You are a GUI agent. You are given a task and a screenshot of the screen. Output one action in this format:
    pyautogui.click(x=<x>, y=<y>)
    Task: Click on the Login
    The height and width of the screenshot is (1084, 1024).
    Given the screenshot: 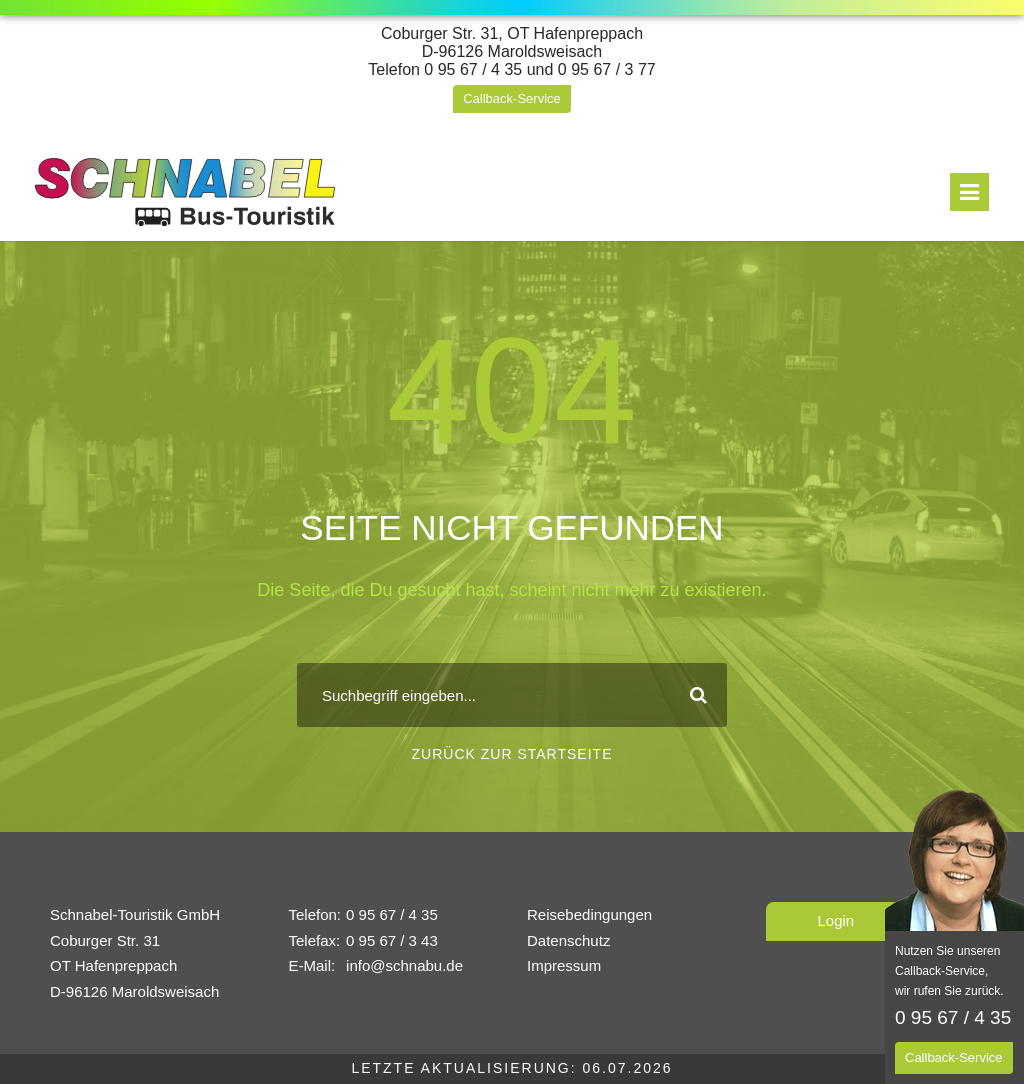 What is the action you would take?
    pyautogui.click(x=836, y=920)
    